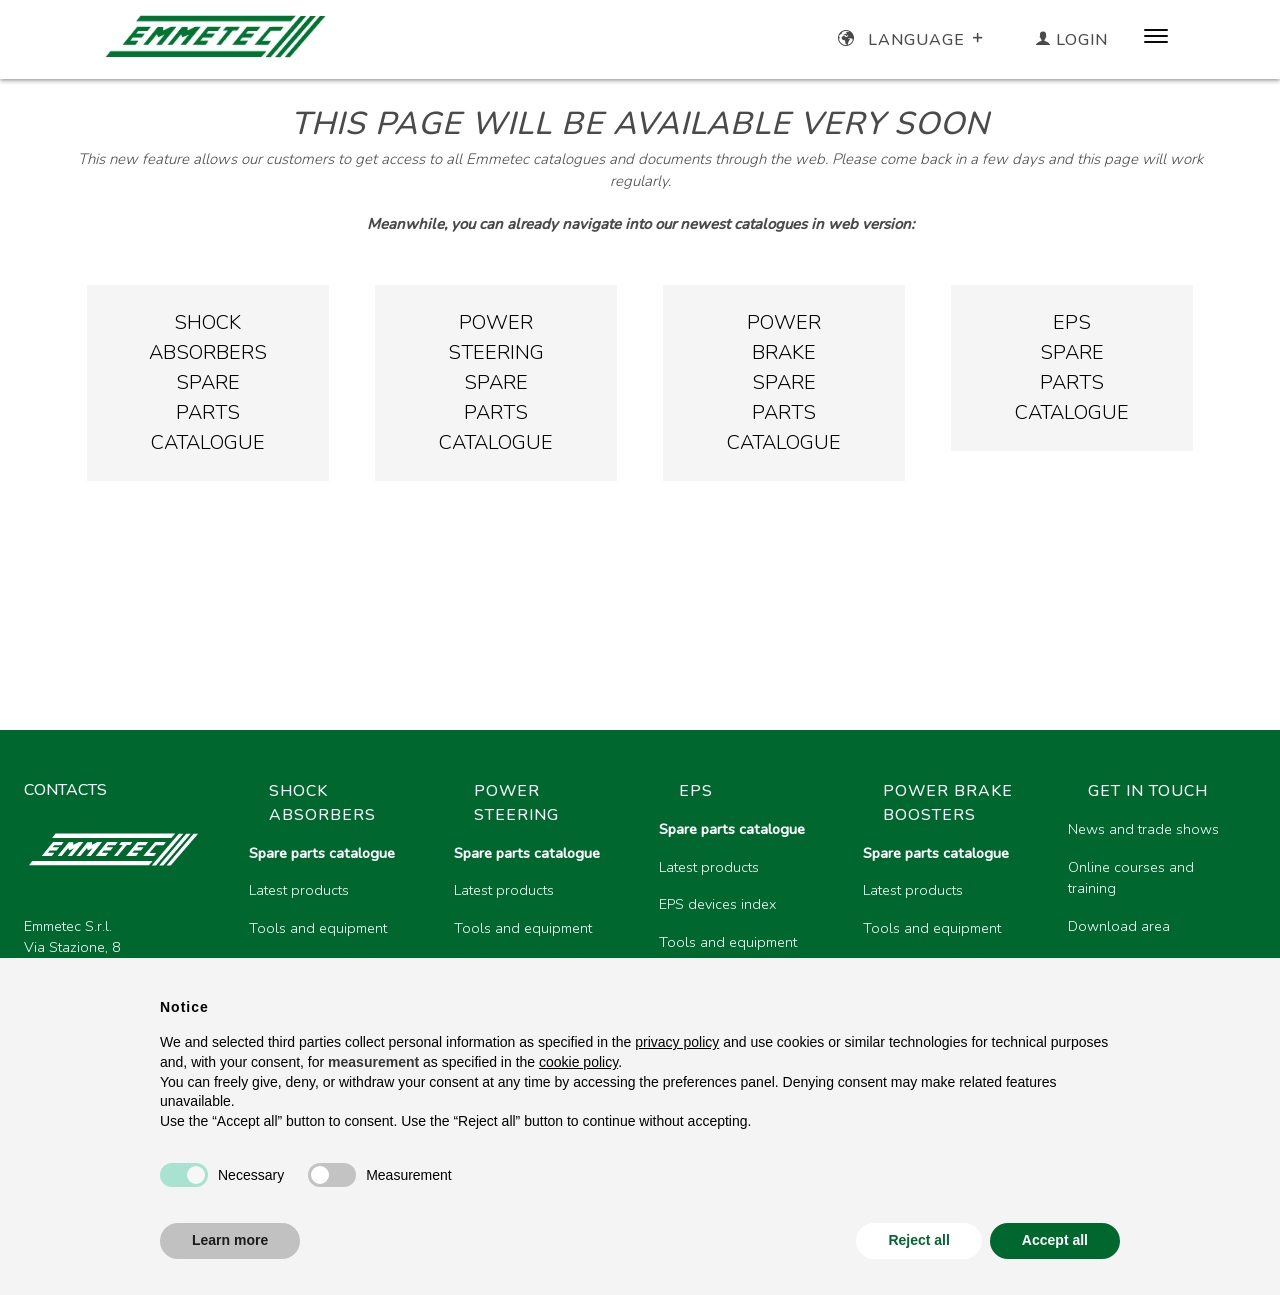 The image size is (1280, 1295). I want to click on PowerbrakesparepartsCatalogue, so click(784, 382).